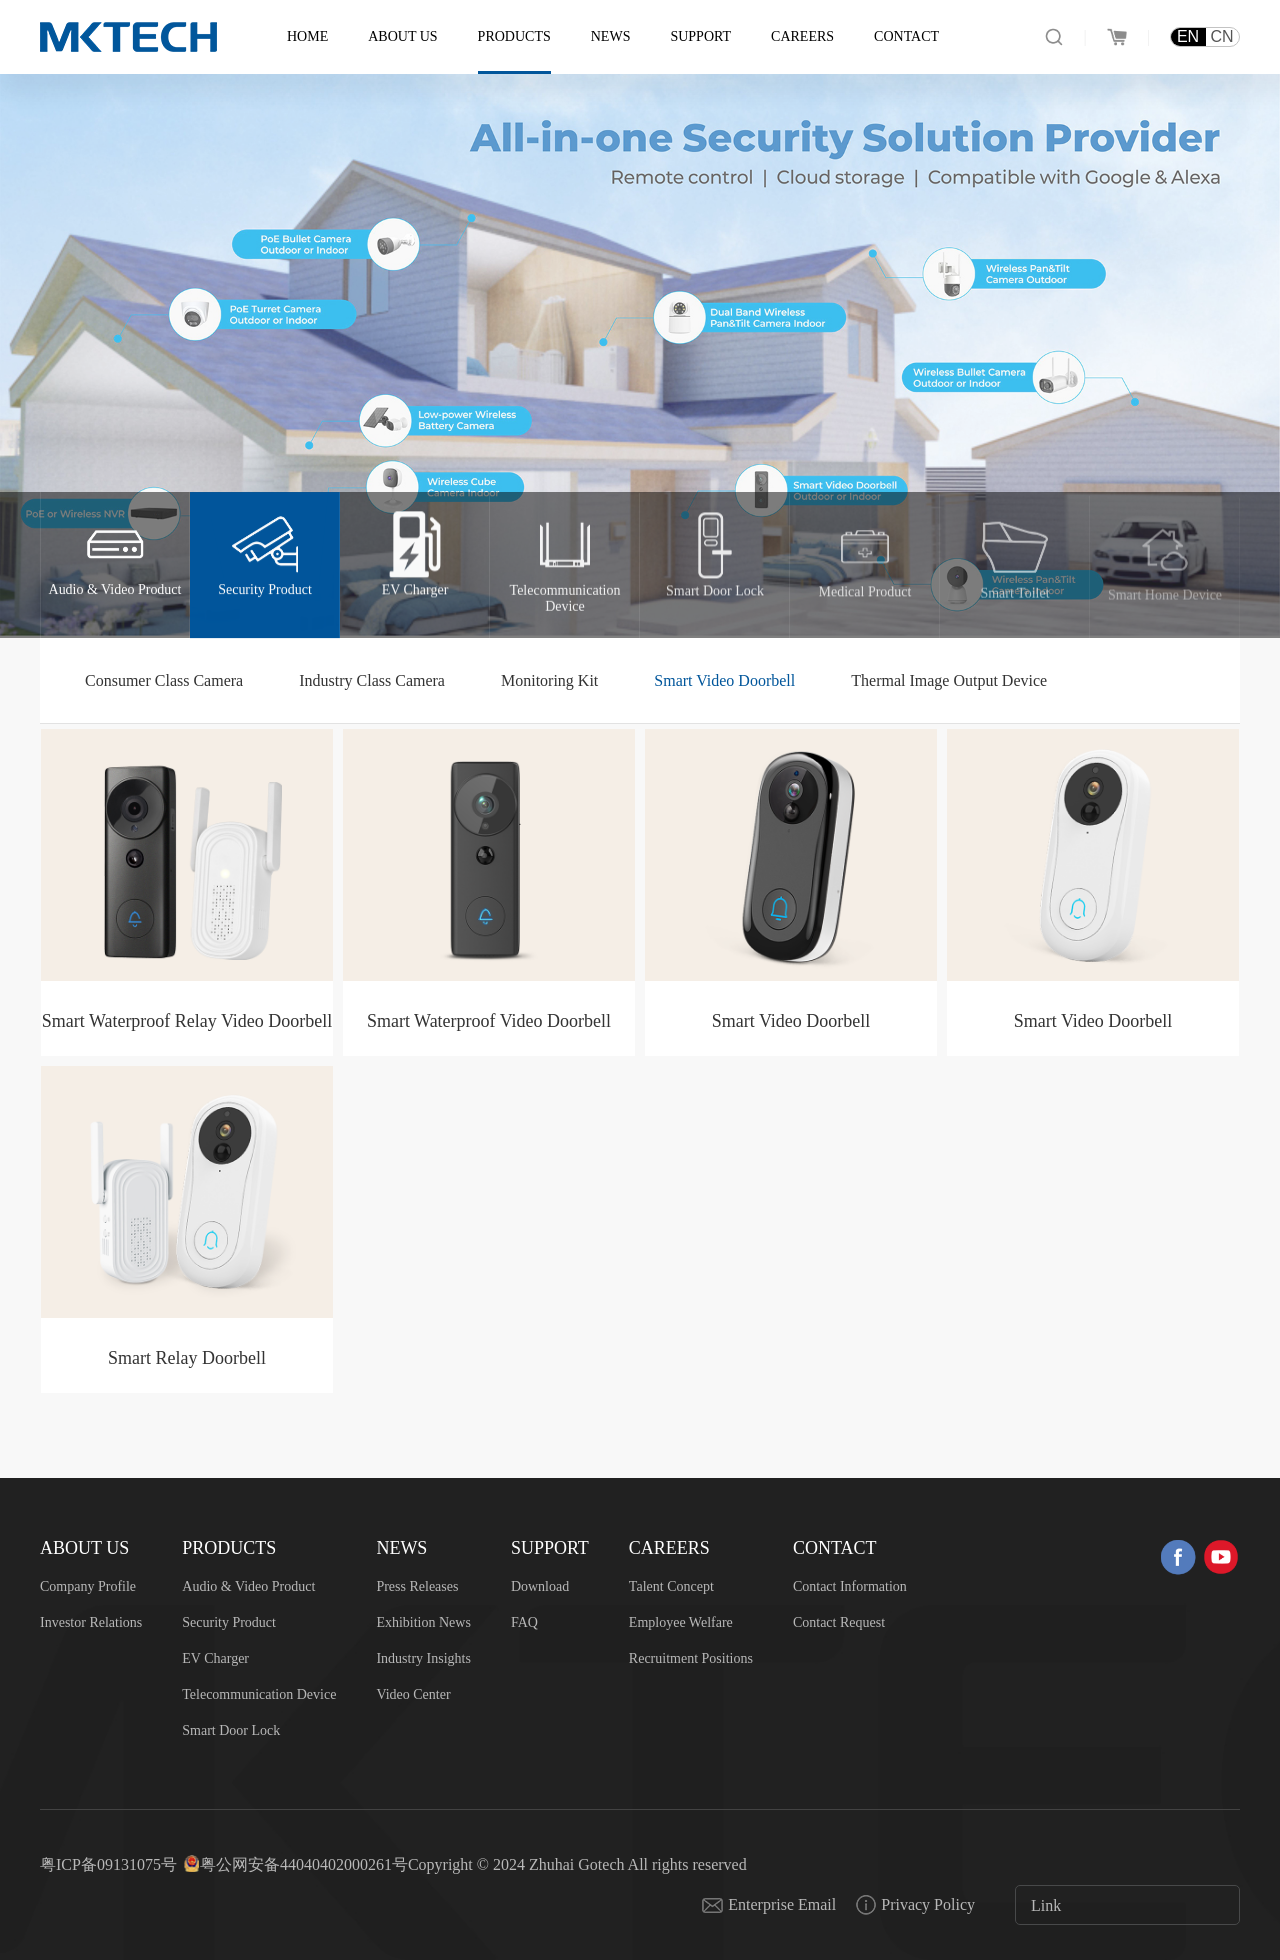 This screenshot has height=1960, width=1280. What do you see at coordinates (88, 1586) in the screenshot?
I see `Company Profile` at bounding box center [88, 1586].